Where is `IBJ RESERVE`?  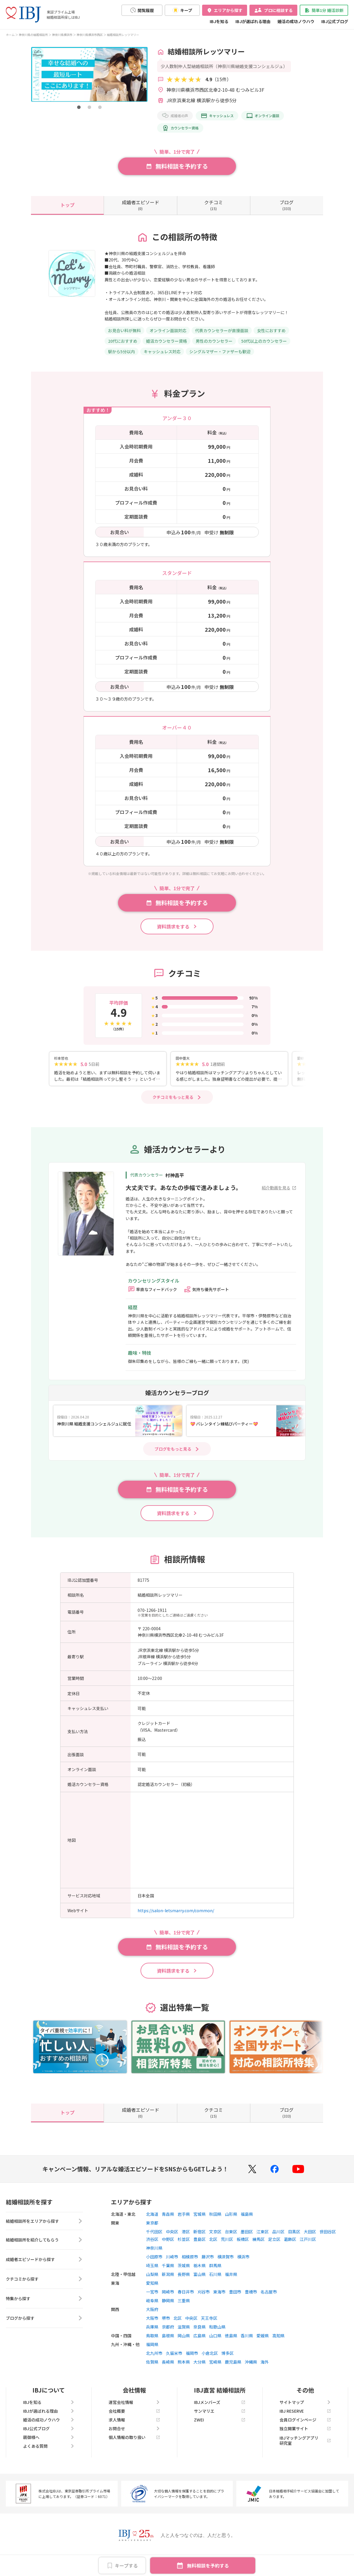
IBJ RESERVE is located at coordinates (305, 2417).